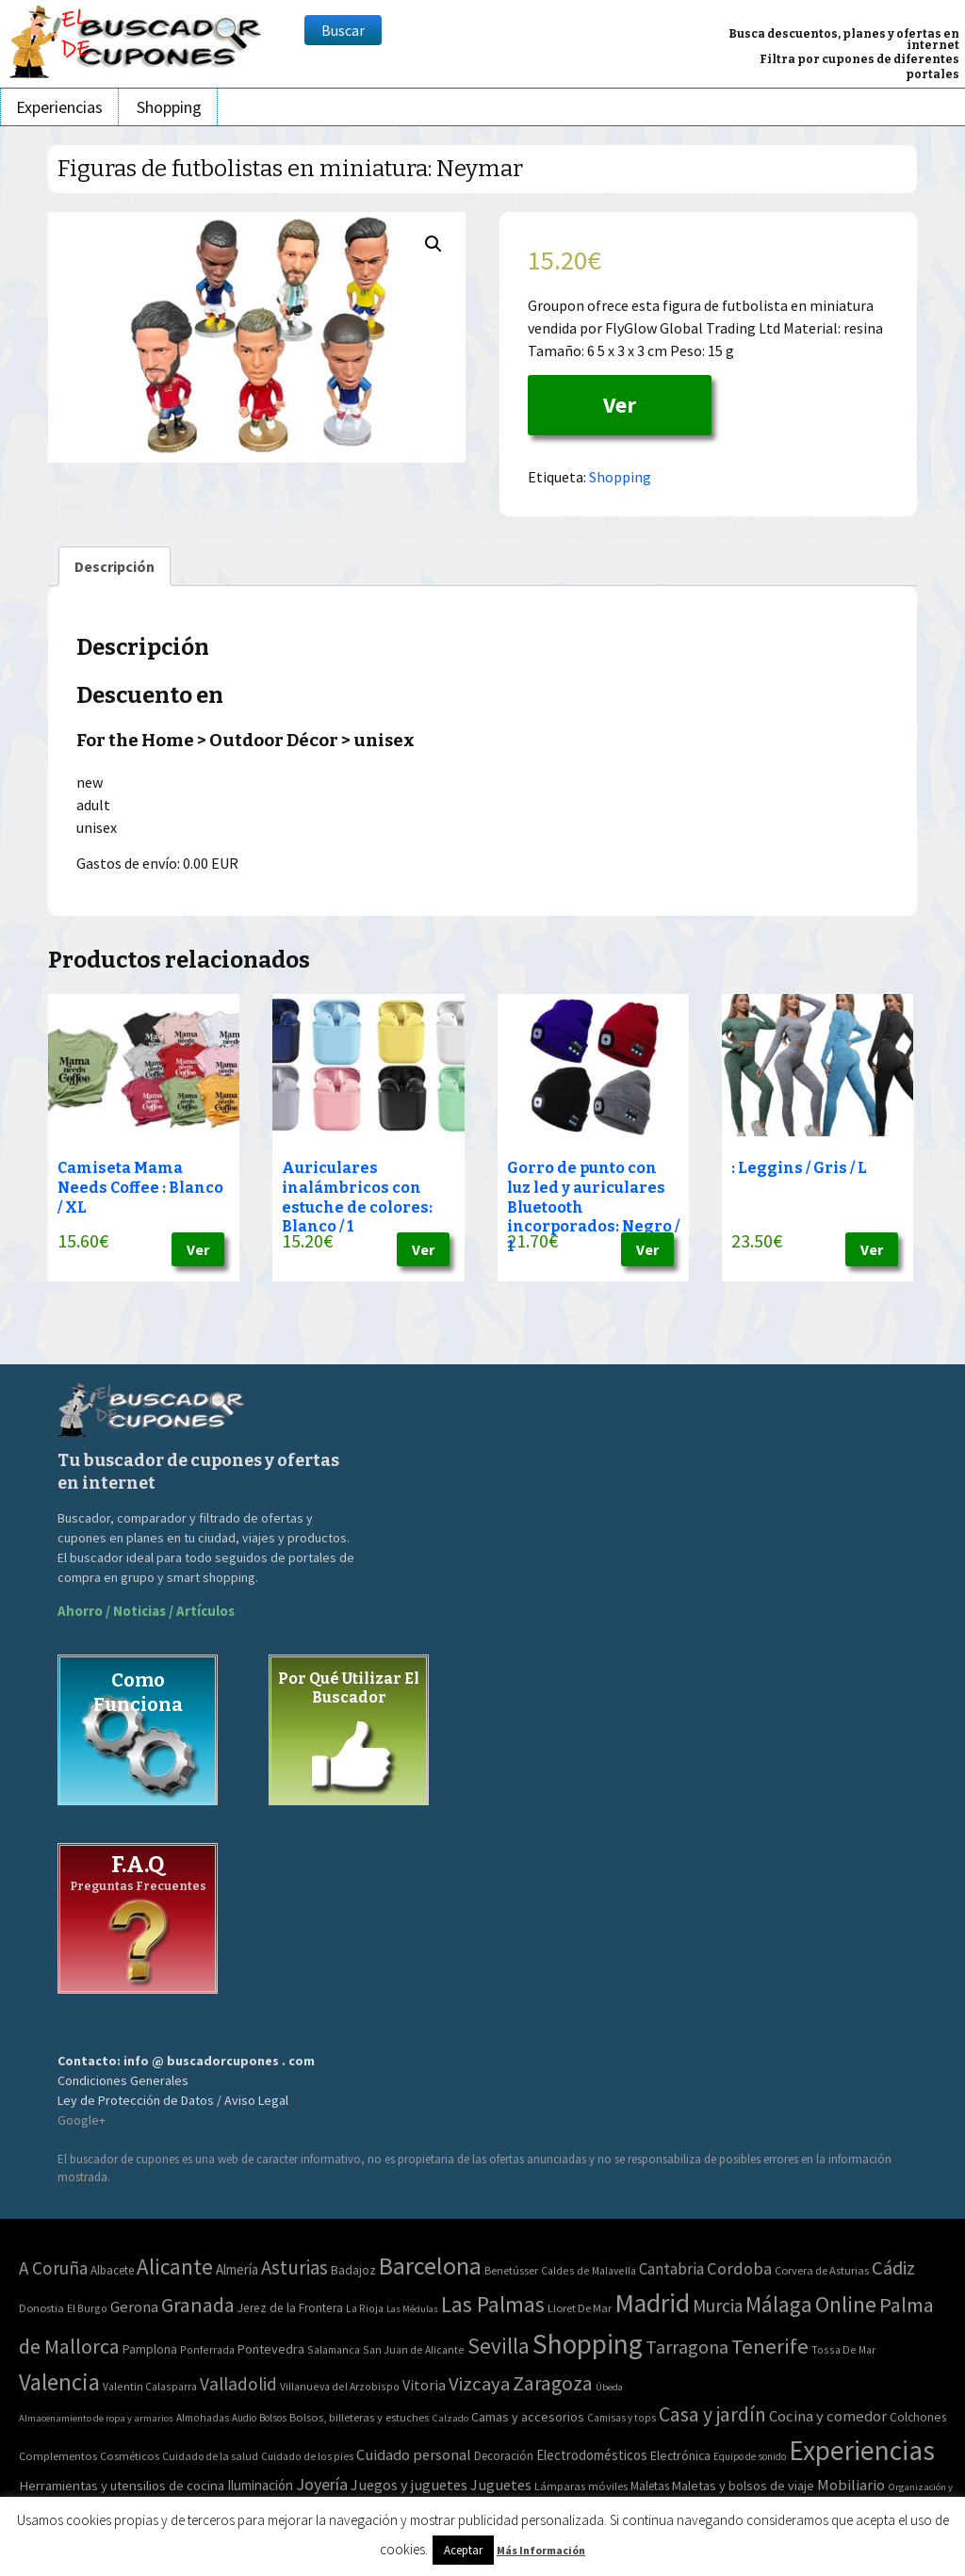 This screenshot has height=2576, width=965. I want to click on Juguetes [Juguetes (161 elementos)], so click(501, 2484).